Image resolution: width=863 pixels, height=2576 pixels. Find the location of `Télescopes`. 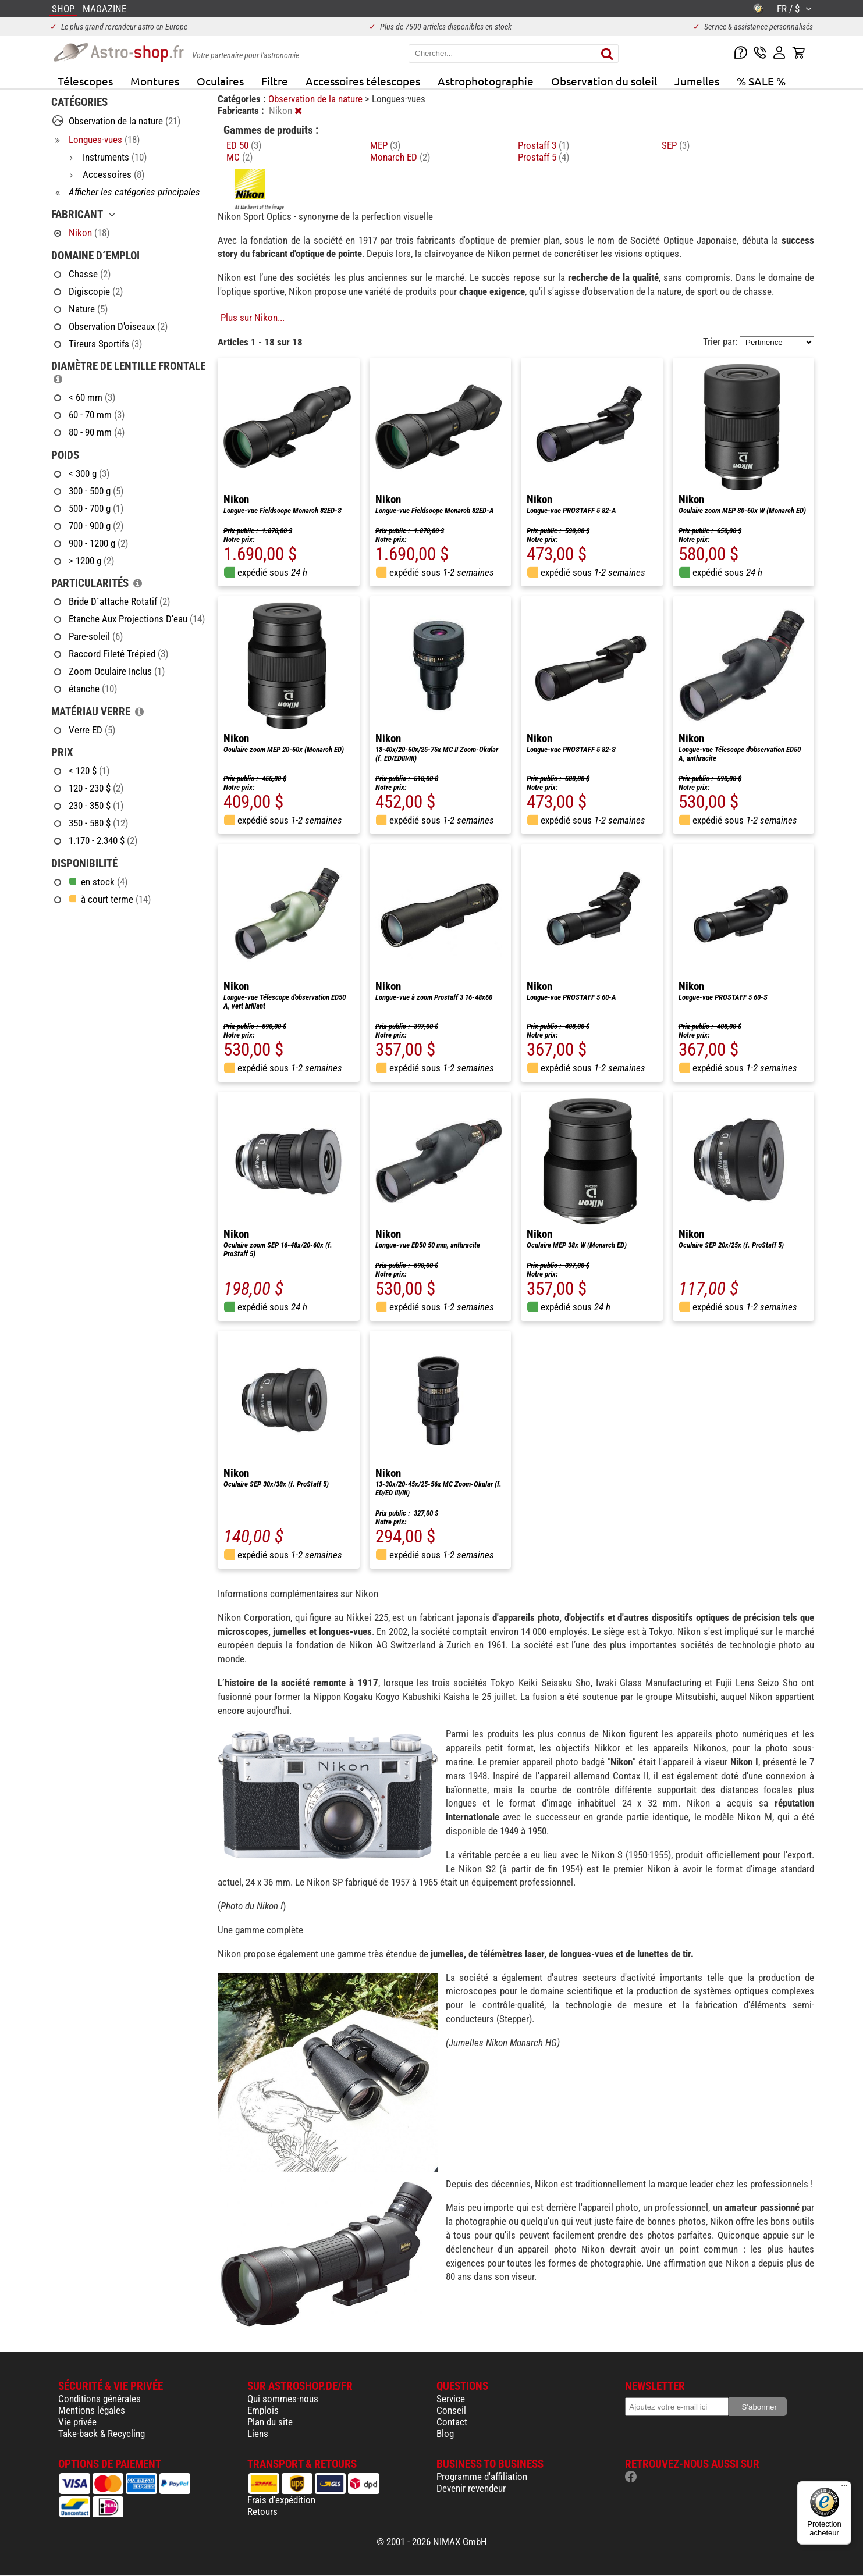

Télescopes is located at coordinates (85, 81).